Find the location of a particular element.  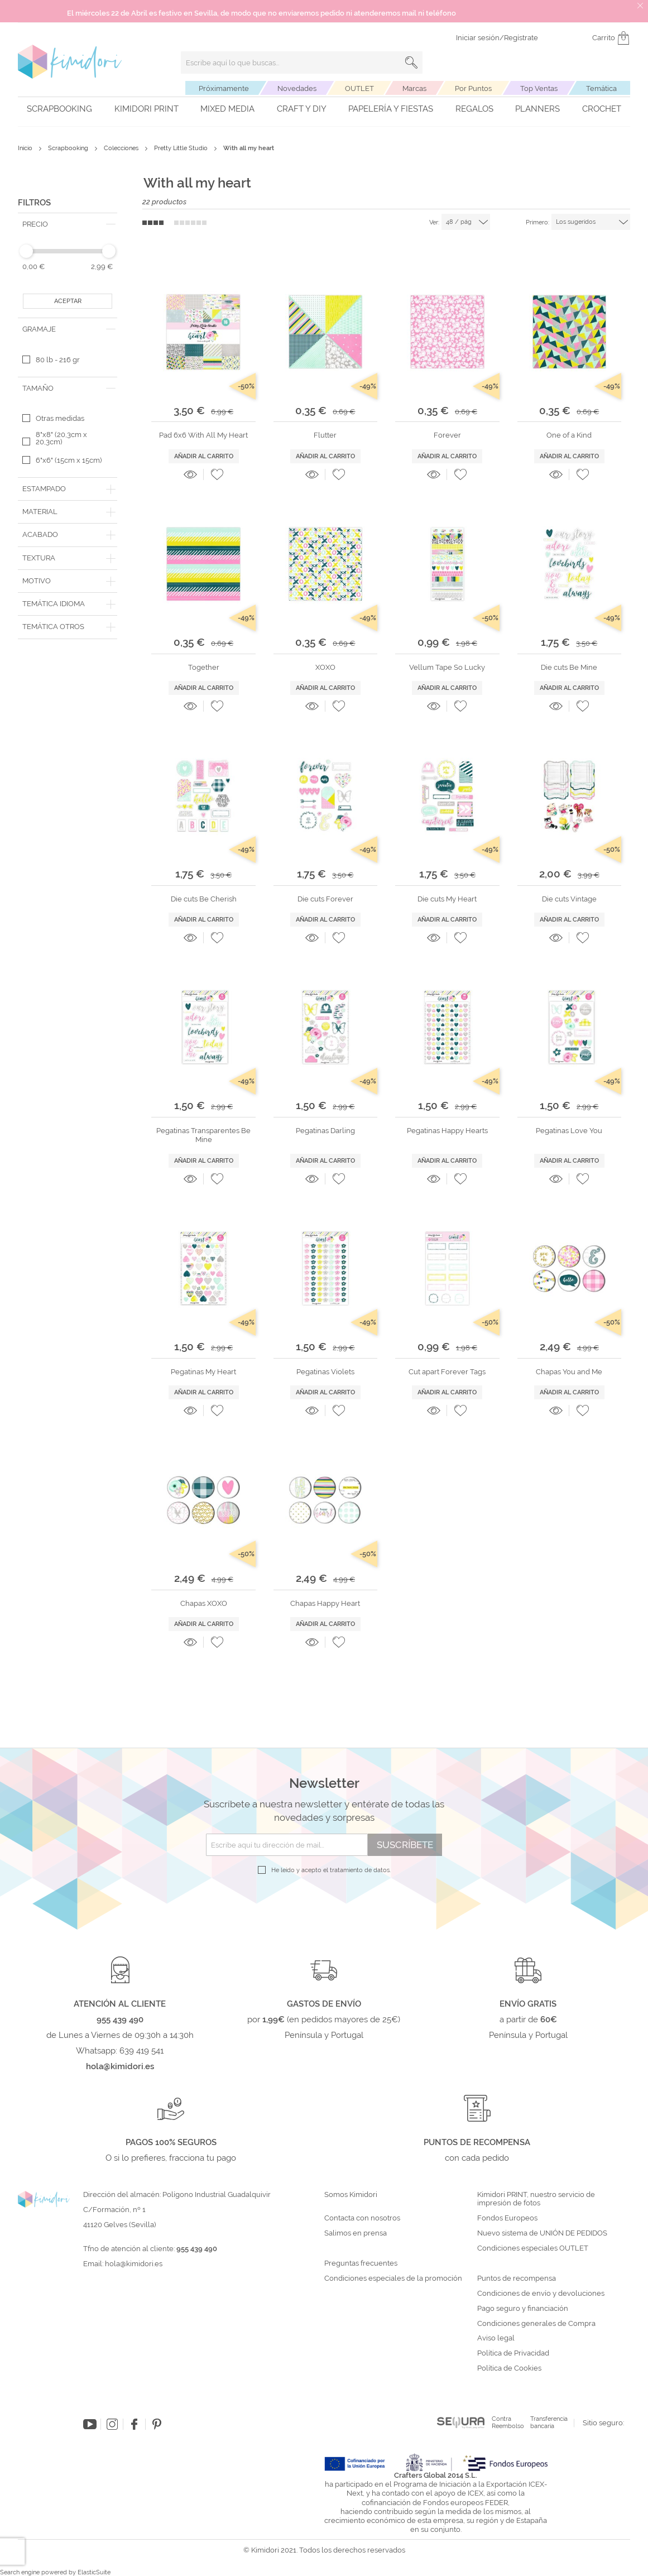

OUTLET is located at coordinates (359, 88).